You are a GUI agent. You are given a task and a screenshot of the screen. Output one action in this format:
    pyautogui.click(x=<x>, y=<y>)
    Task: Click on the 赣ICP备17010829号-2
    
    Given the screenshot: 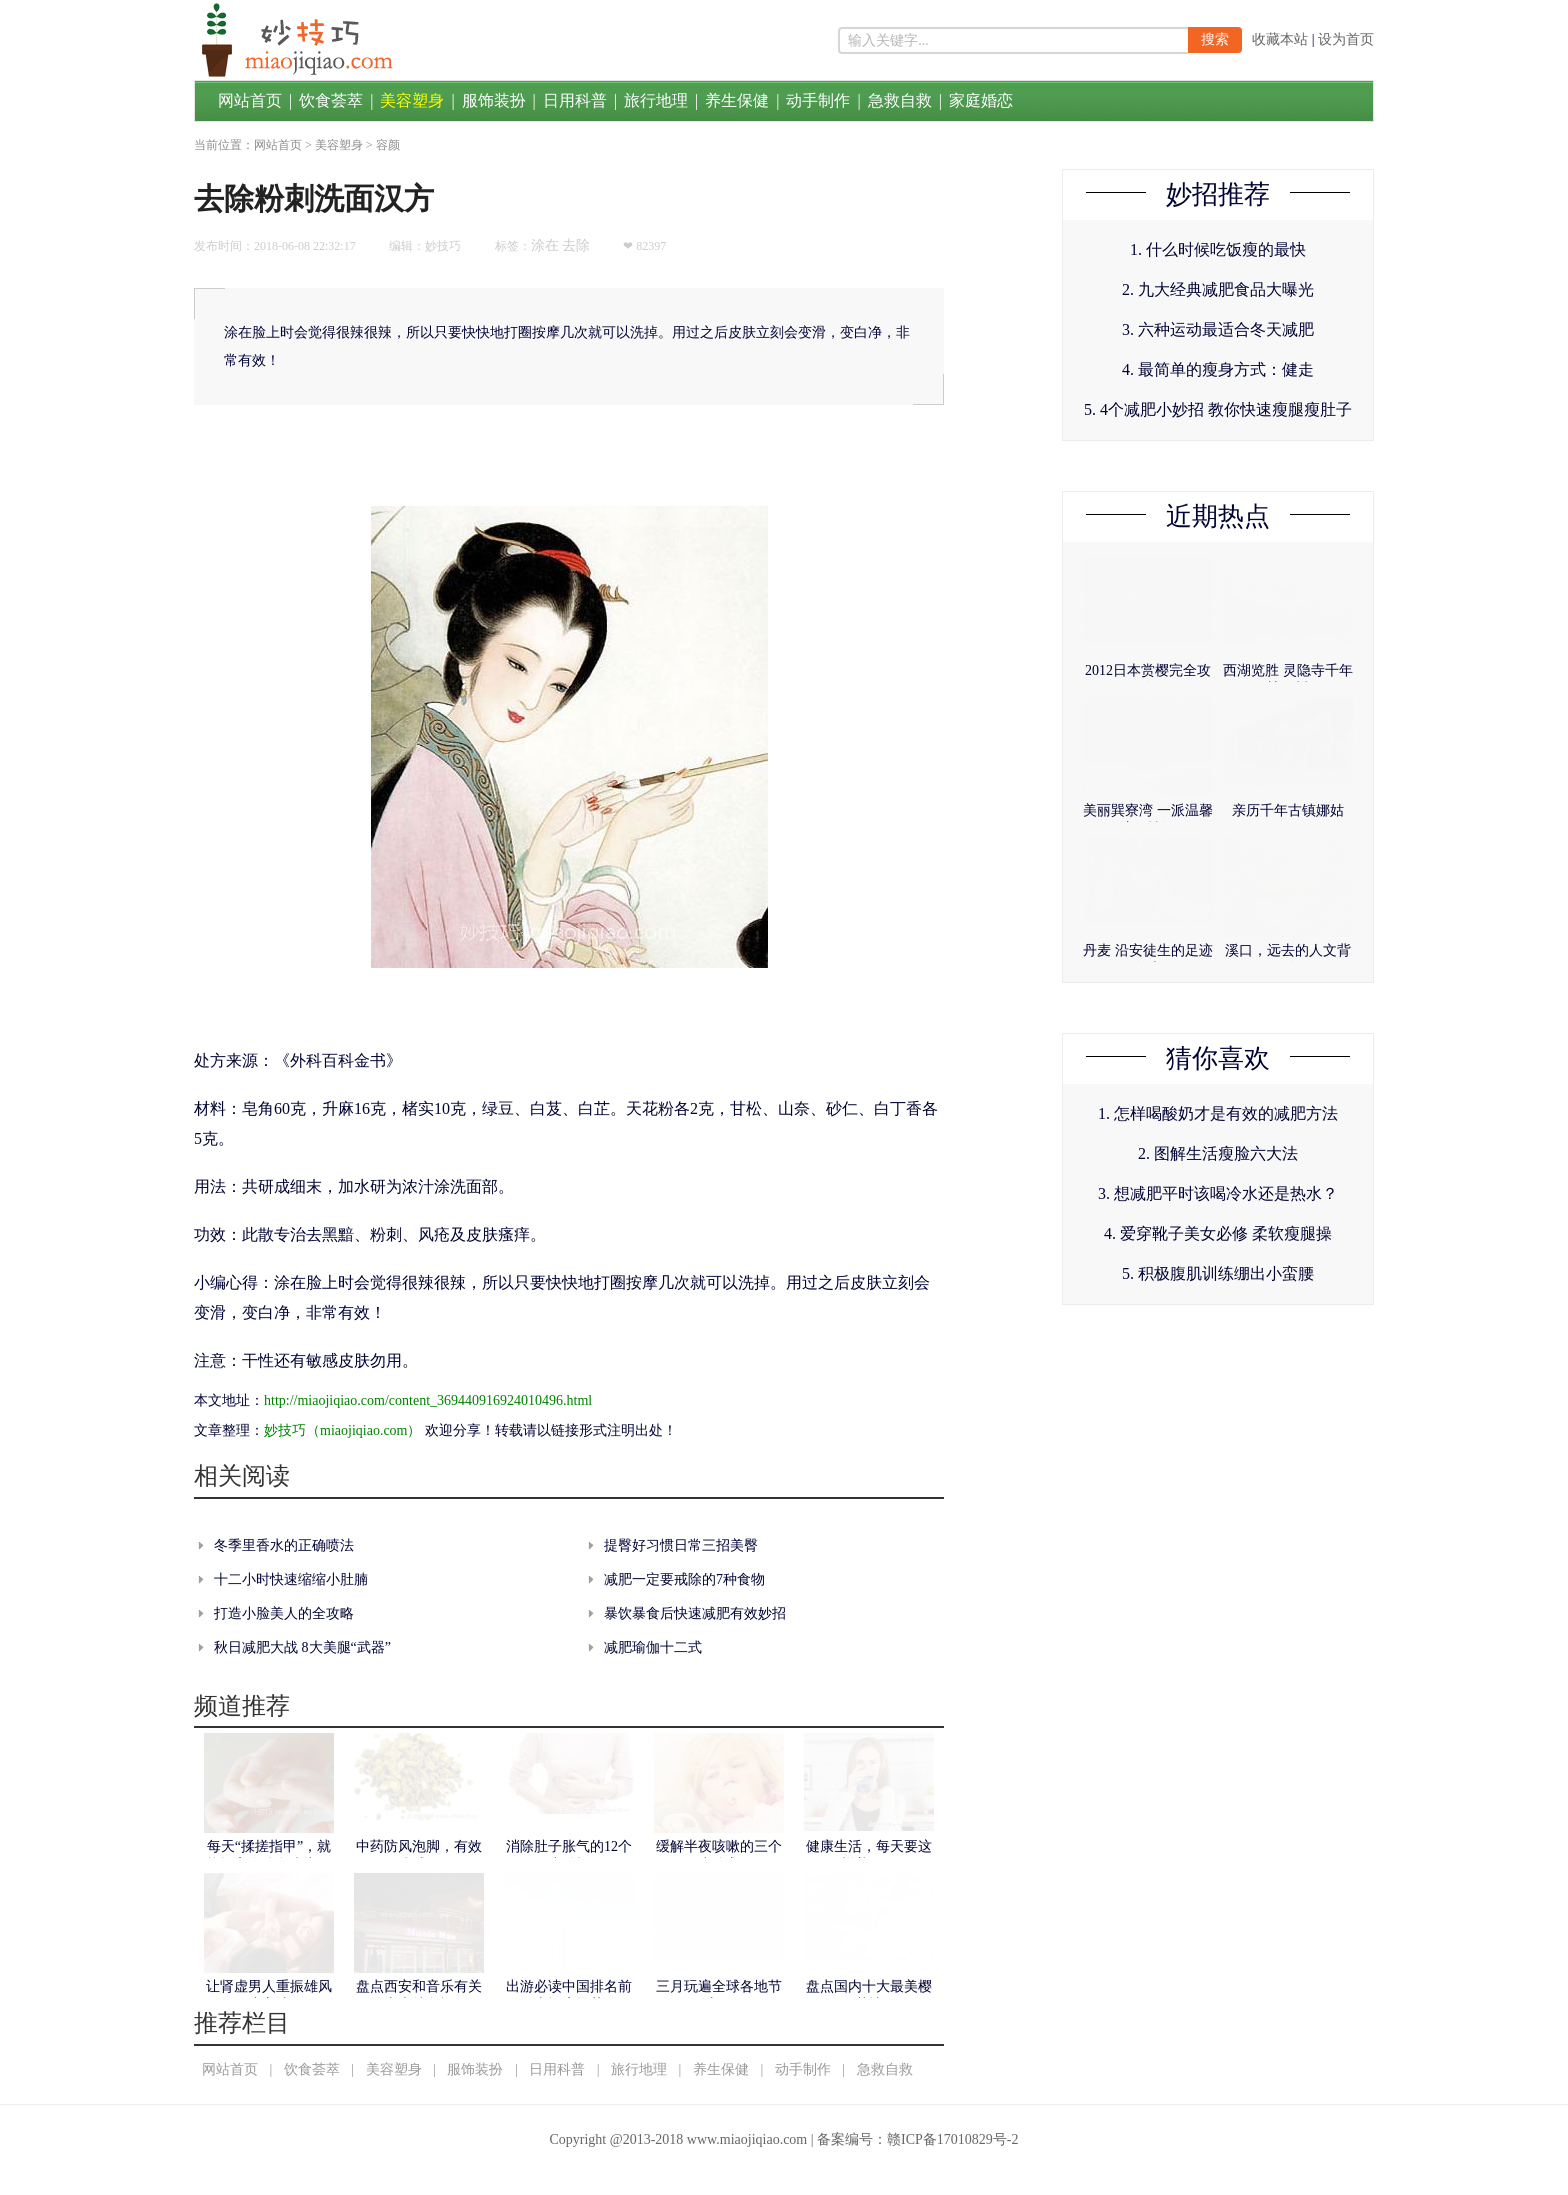 What is the action you would take?
    pyautogui.click(x=952, y=2139)
    